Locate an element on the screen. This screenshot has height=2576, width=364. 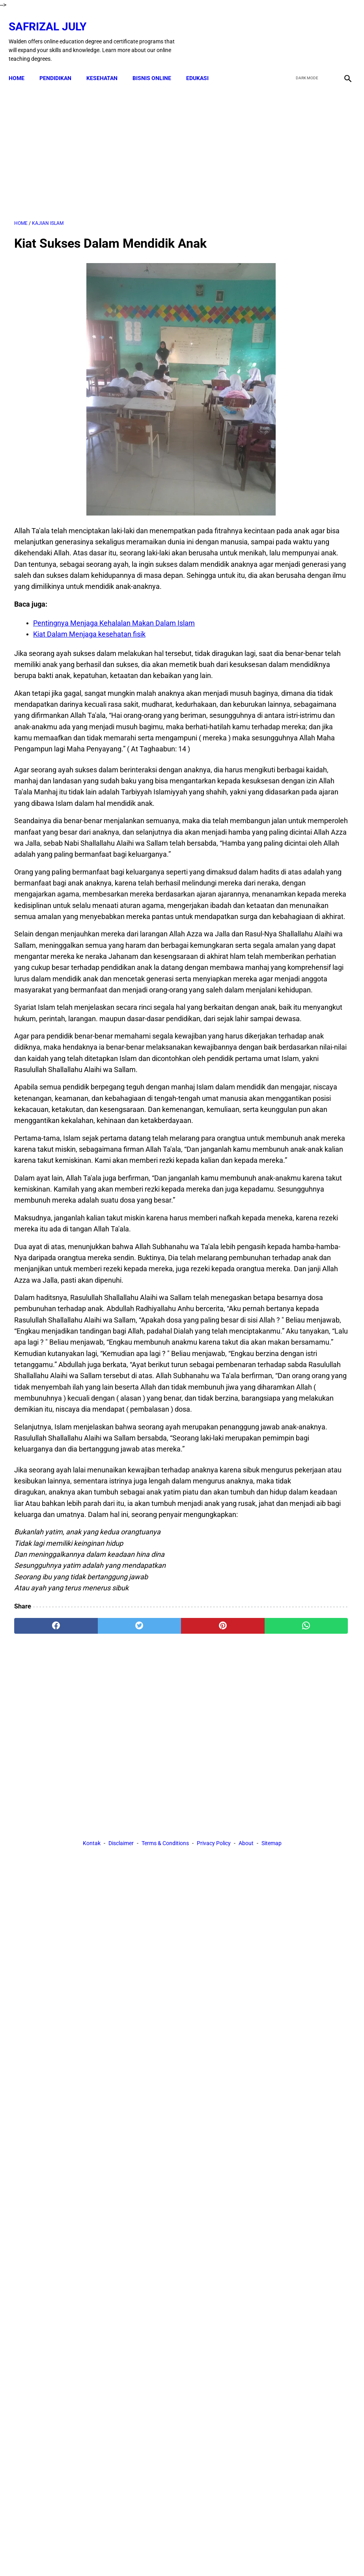
About is located at coordinates (246, 2104).